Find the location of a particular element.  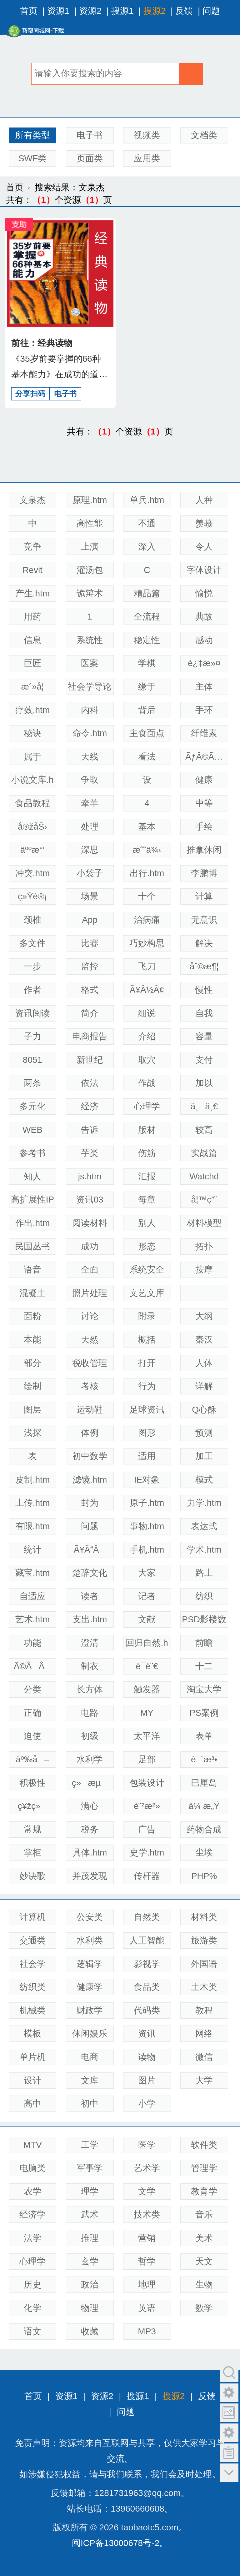

史学.htm is located at coordinates (147, 1852).